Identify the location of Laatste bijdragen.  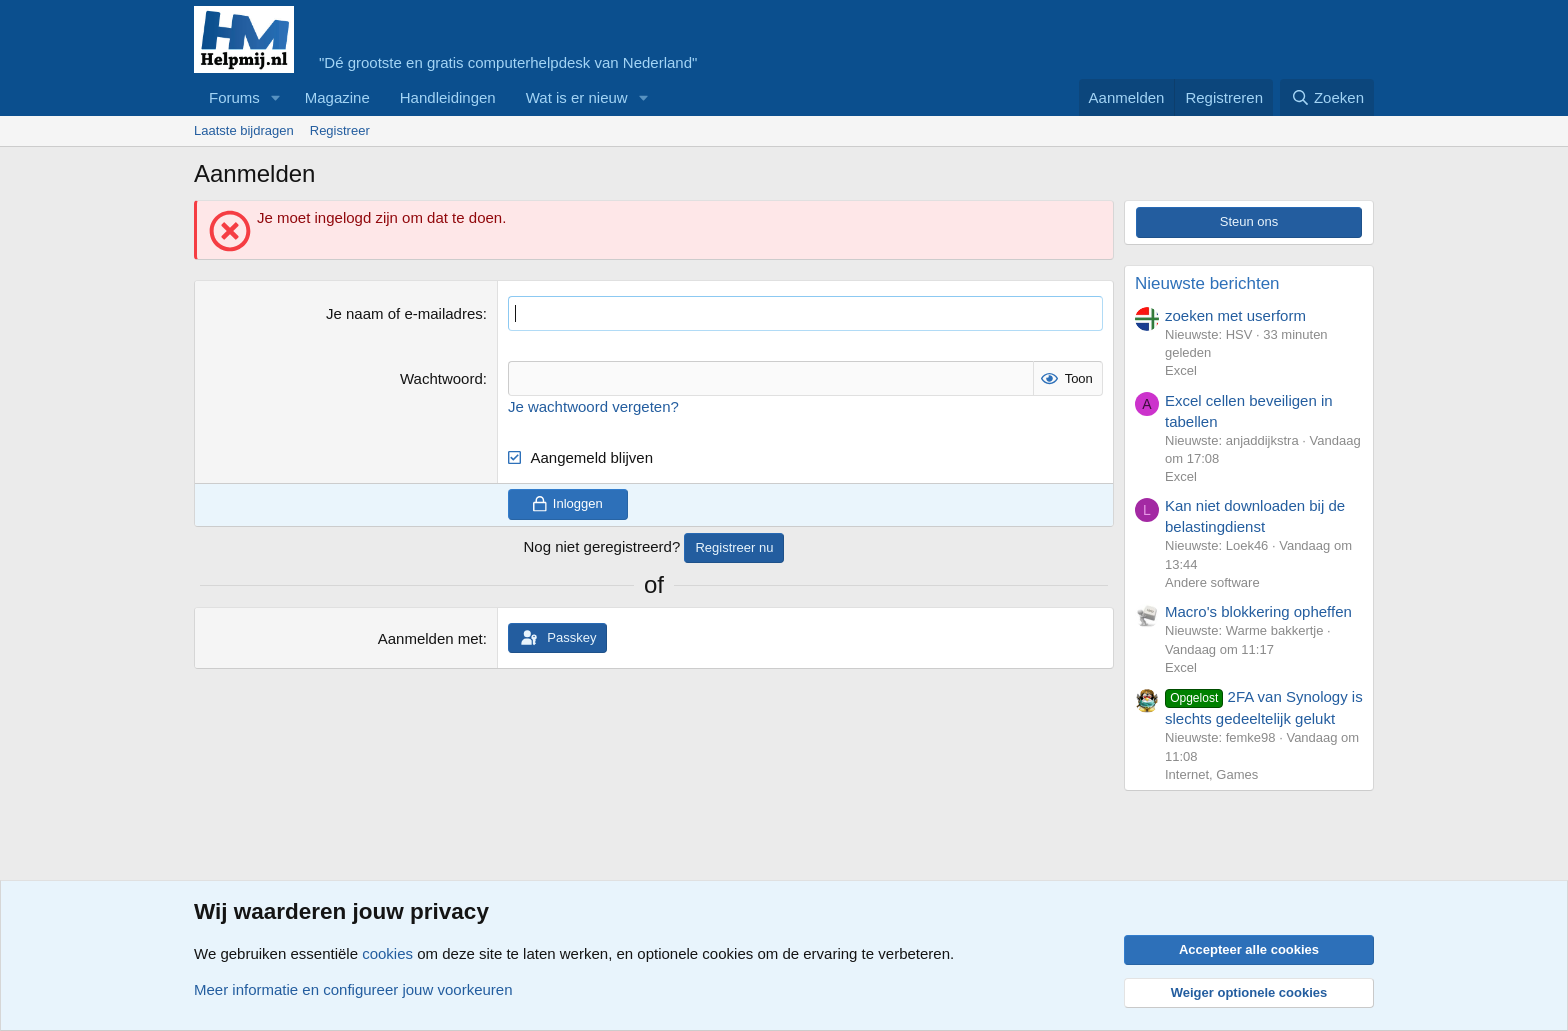
(244, 130).